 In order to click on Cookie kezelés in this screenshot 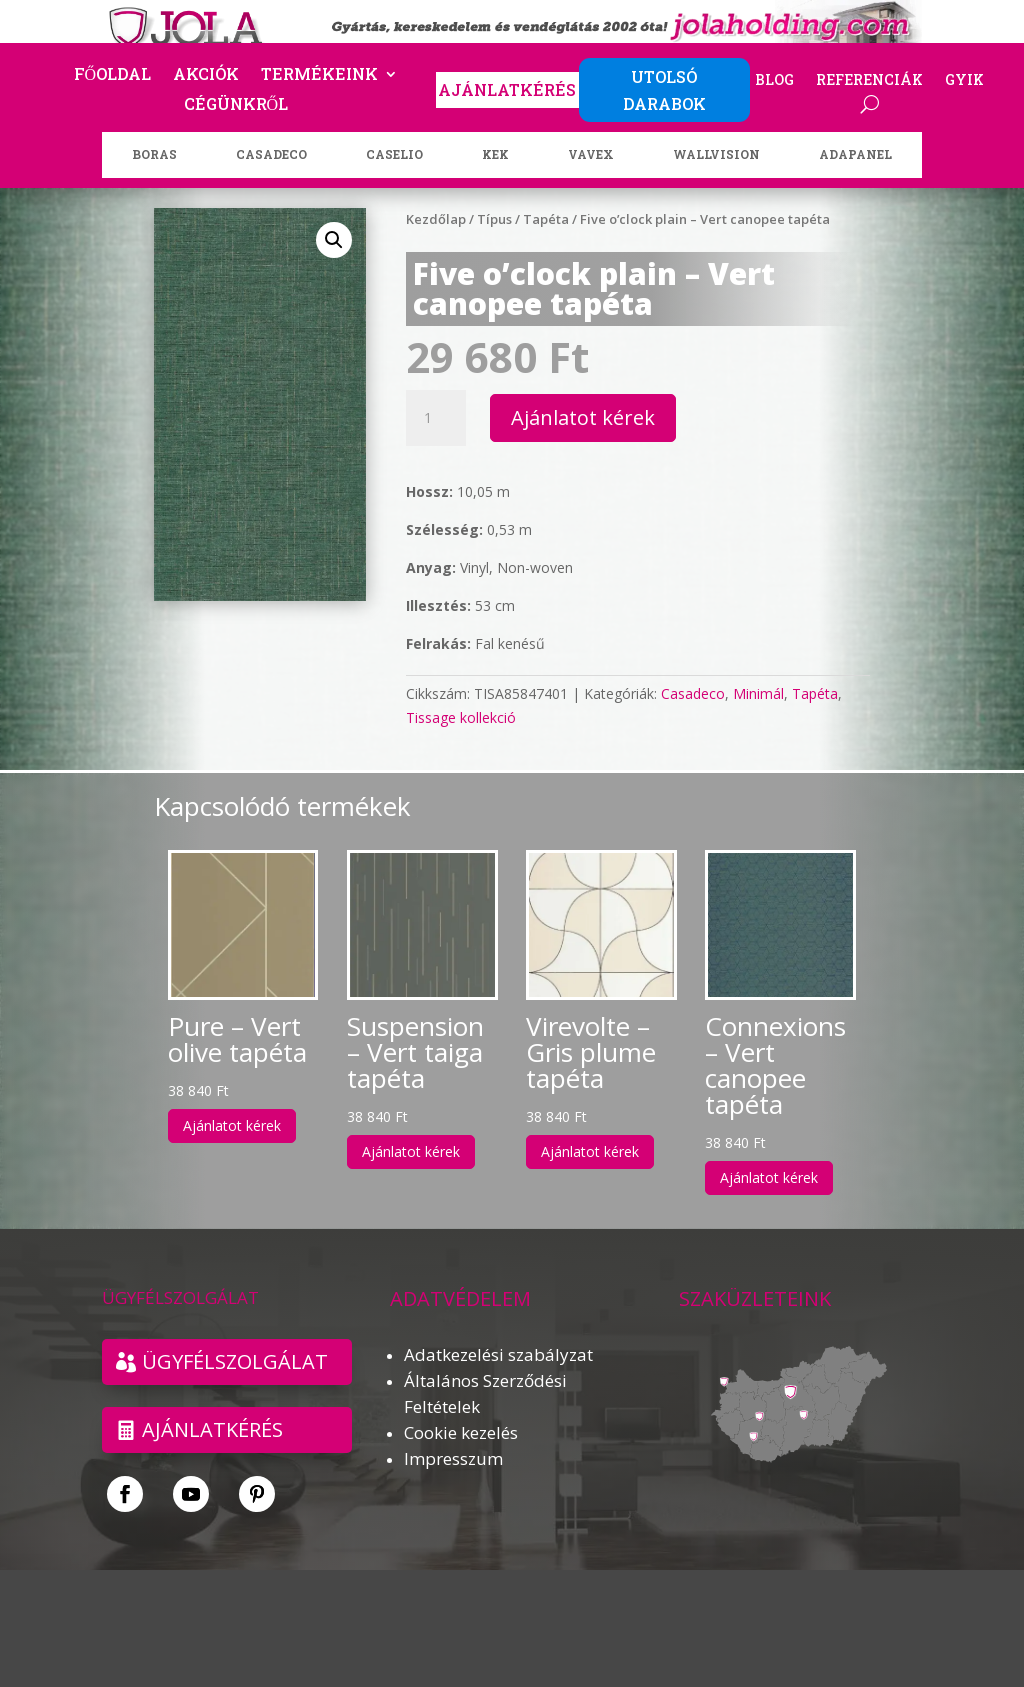, I will do `click(461, 1432)`.